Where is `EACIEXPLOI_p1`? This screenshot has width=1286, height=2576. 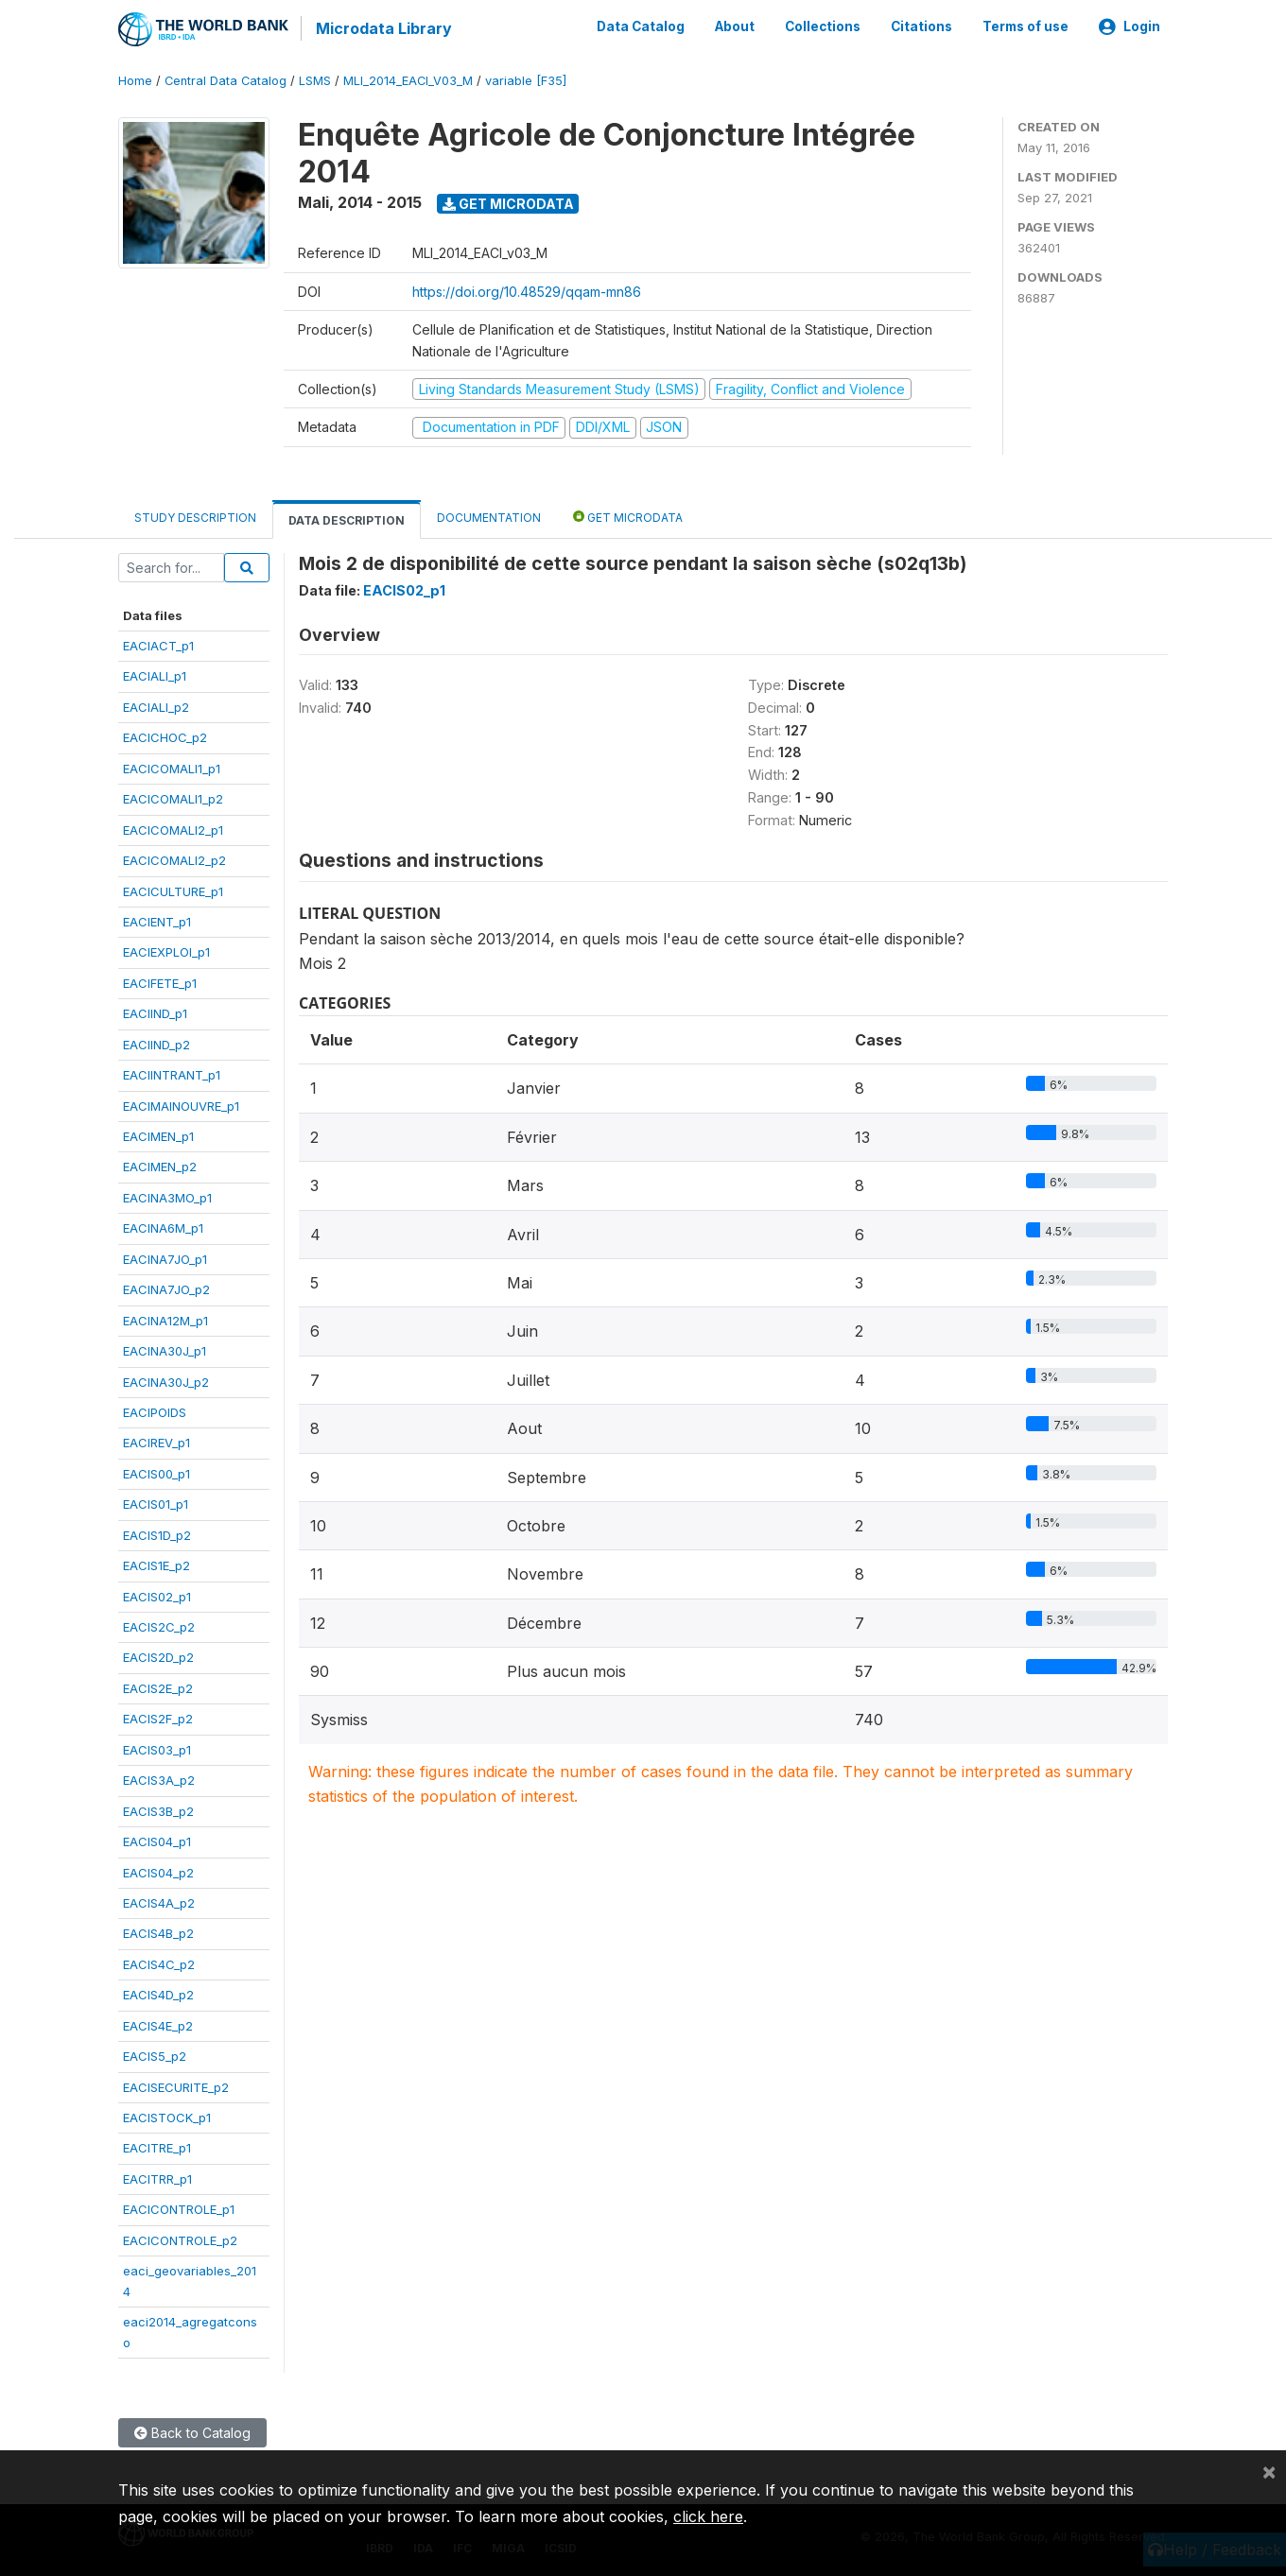
EACIEXPLOI_p1 is located at coordinates (166, 951).